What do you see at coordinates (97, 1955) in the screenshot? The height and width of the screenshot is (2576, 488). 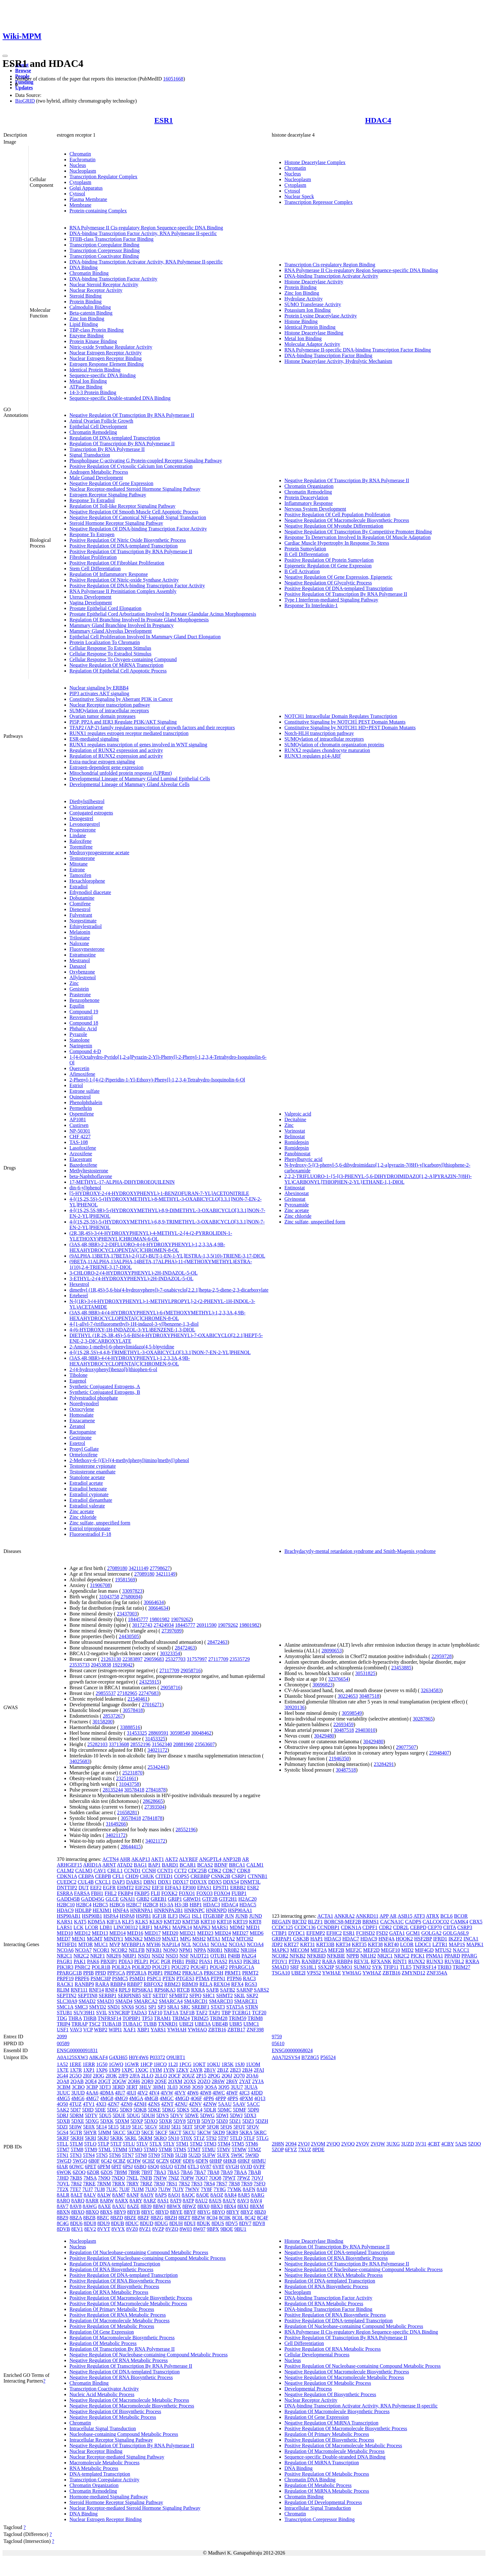 I see `NR2F1` at bounding box center [97, 1955].